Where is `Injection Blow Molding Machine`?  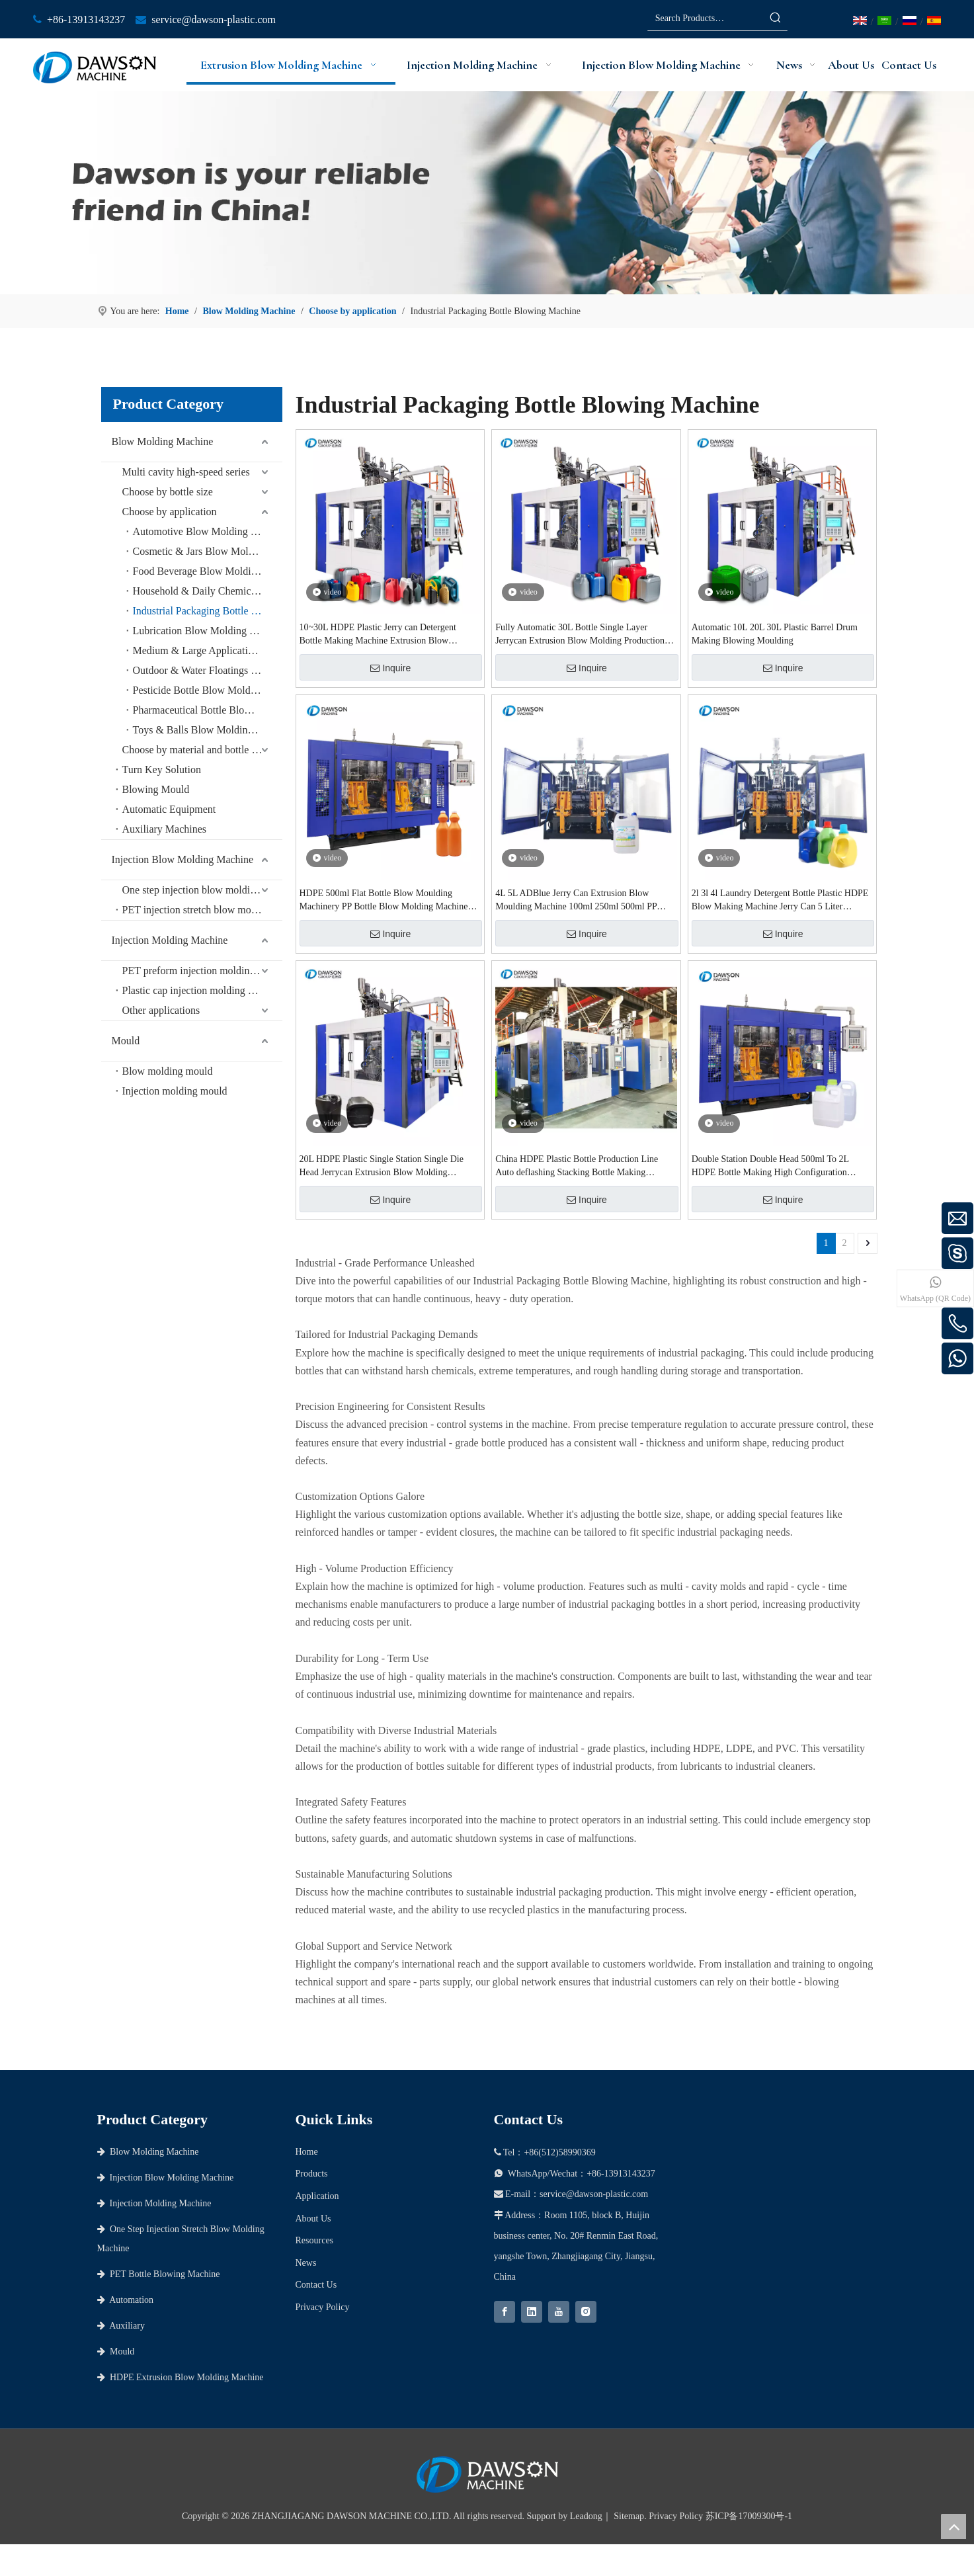 Injection Blow Molding Machine is located at coordinates (183, 859).